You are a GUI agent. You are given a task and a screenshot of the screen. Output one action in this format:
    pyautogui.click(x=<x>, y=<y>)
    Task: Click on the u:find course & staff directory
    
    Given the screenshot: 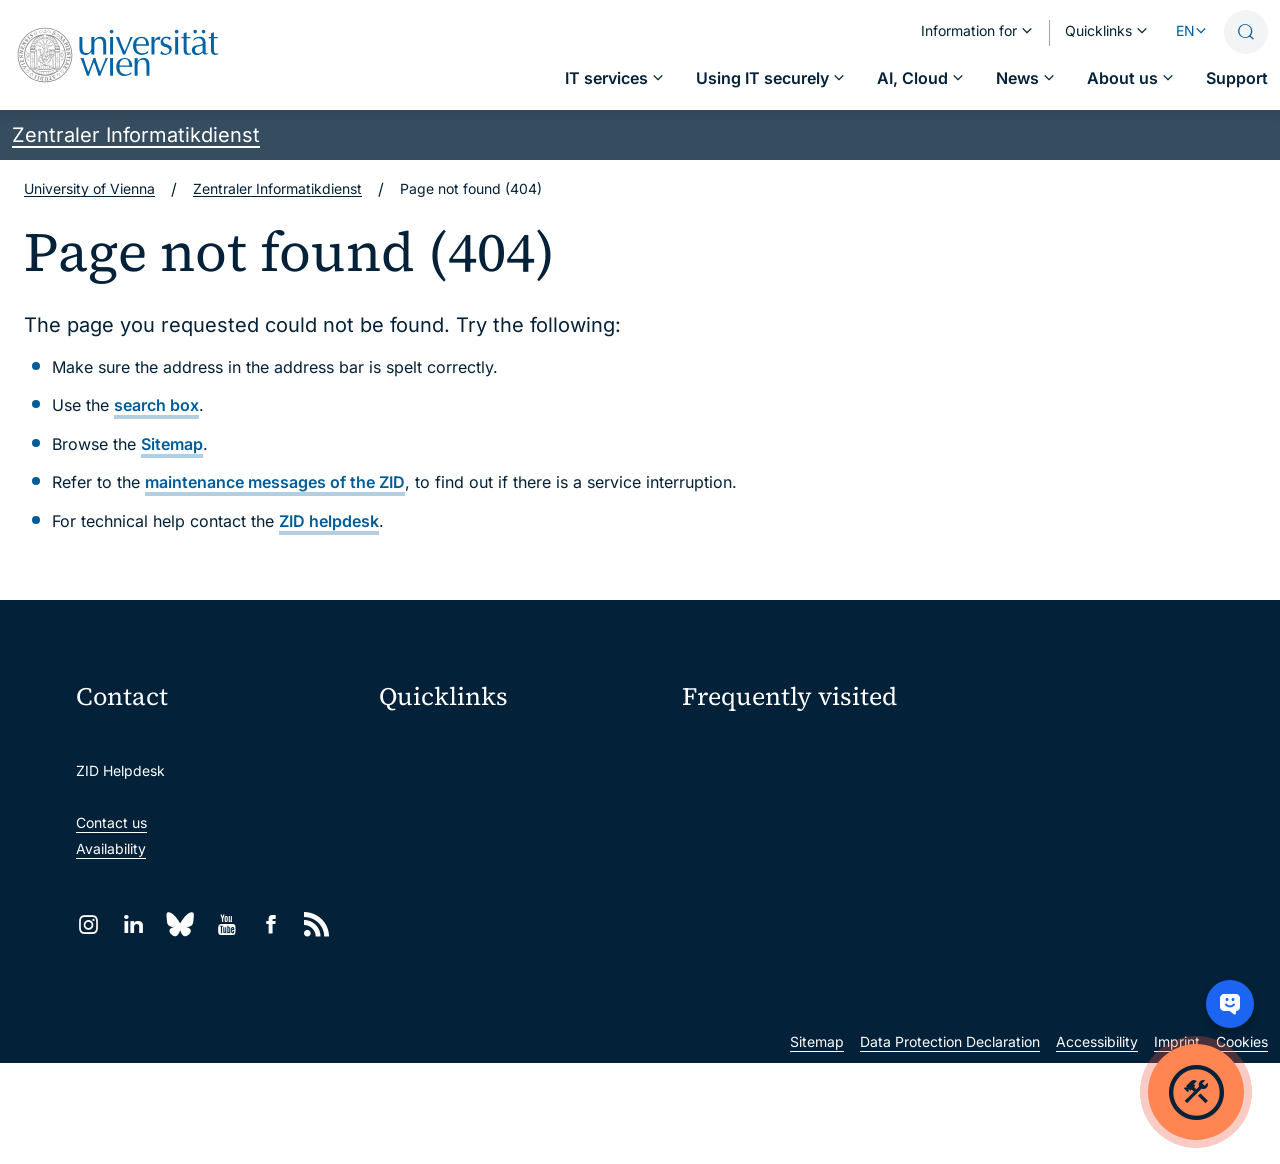 What is the action you would take?
    pyautogui.click(x=489, y=870)
    